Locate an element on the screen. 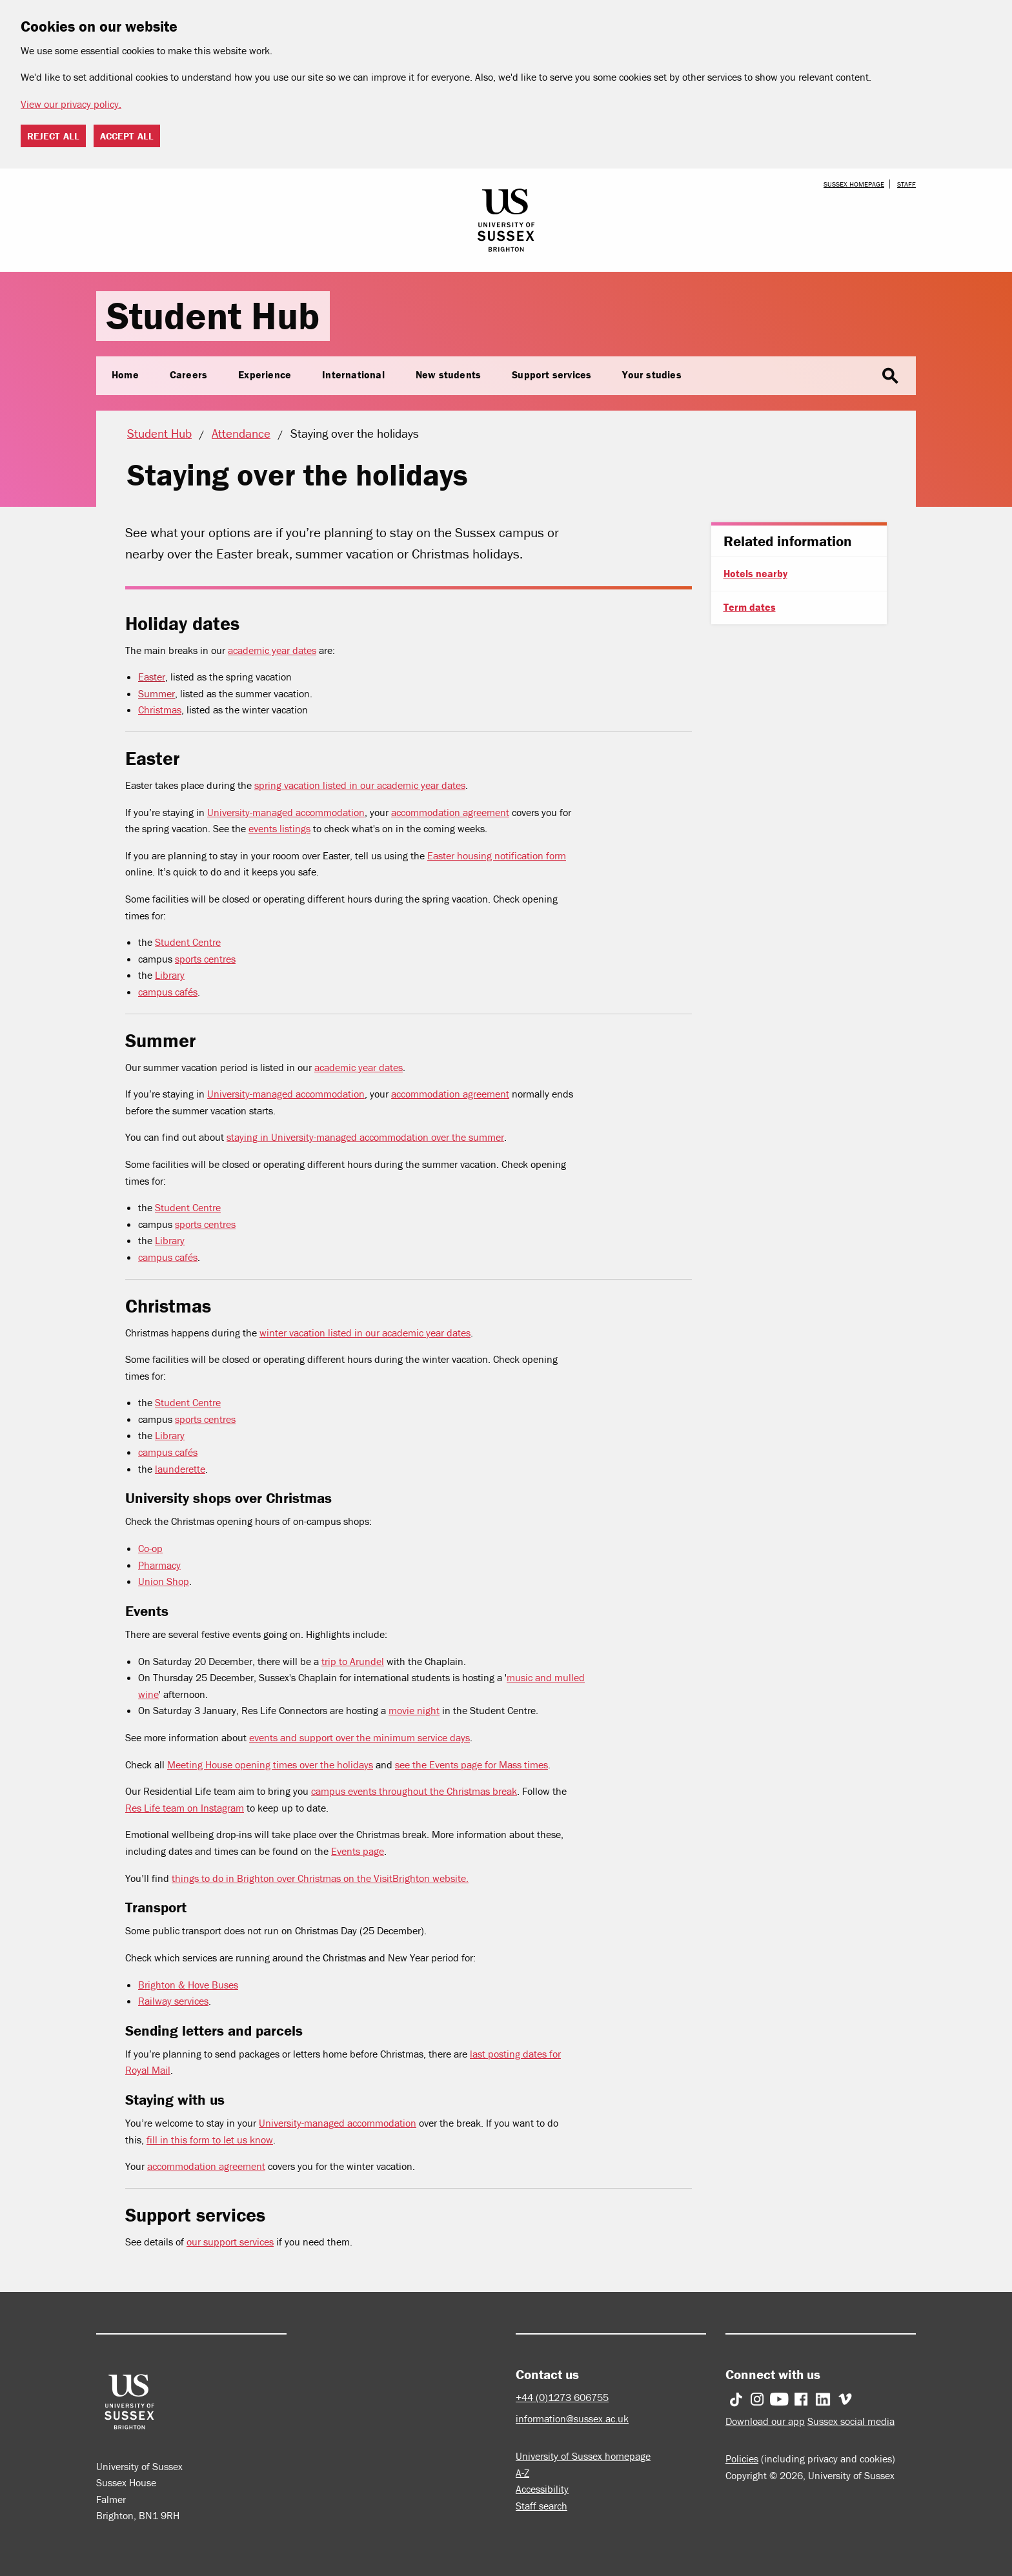 Image resolution: width=1012 pixels, height=2576 pixels. View our privacy policy. [button] is located at coordinates (71, 103).